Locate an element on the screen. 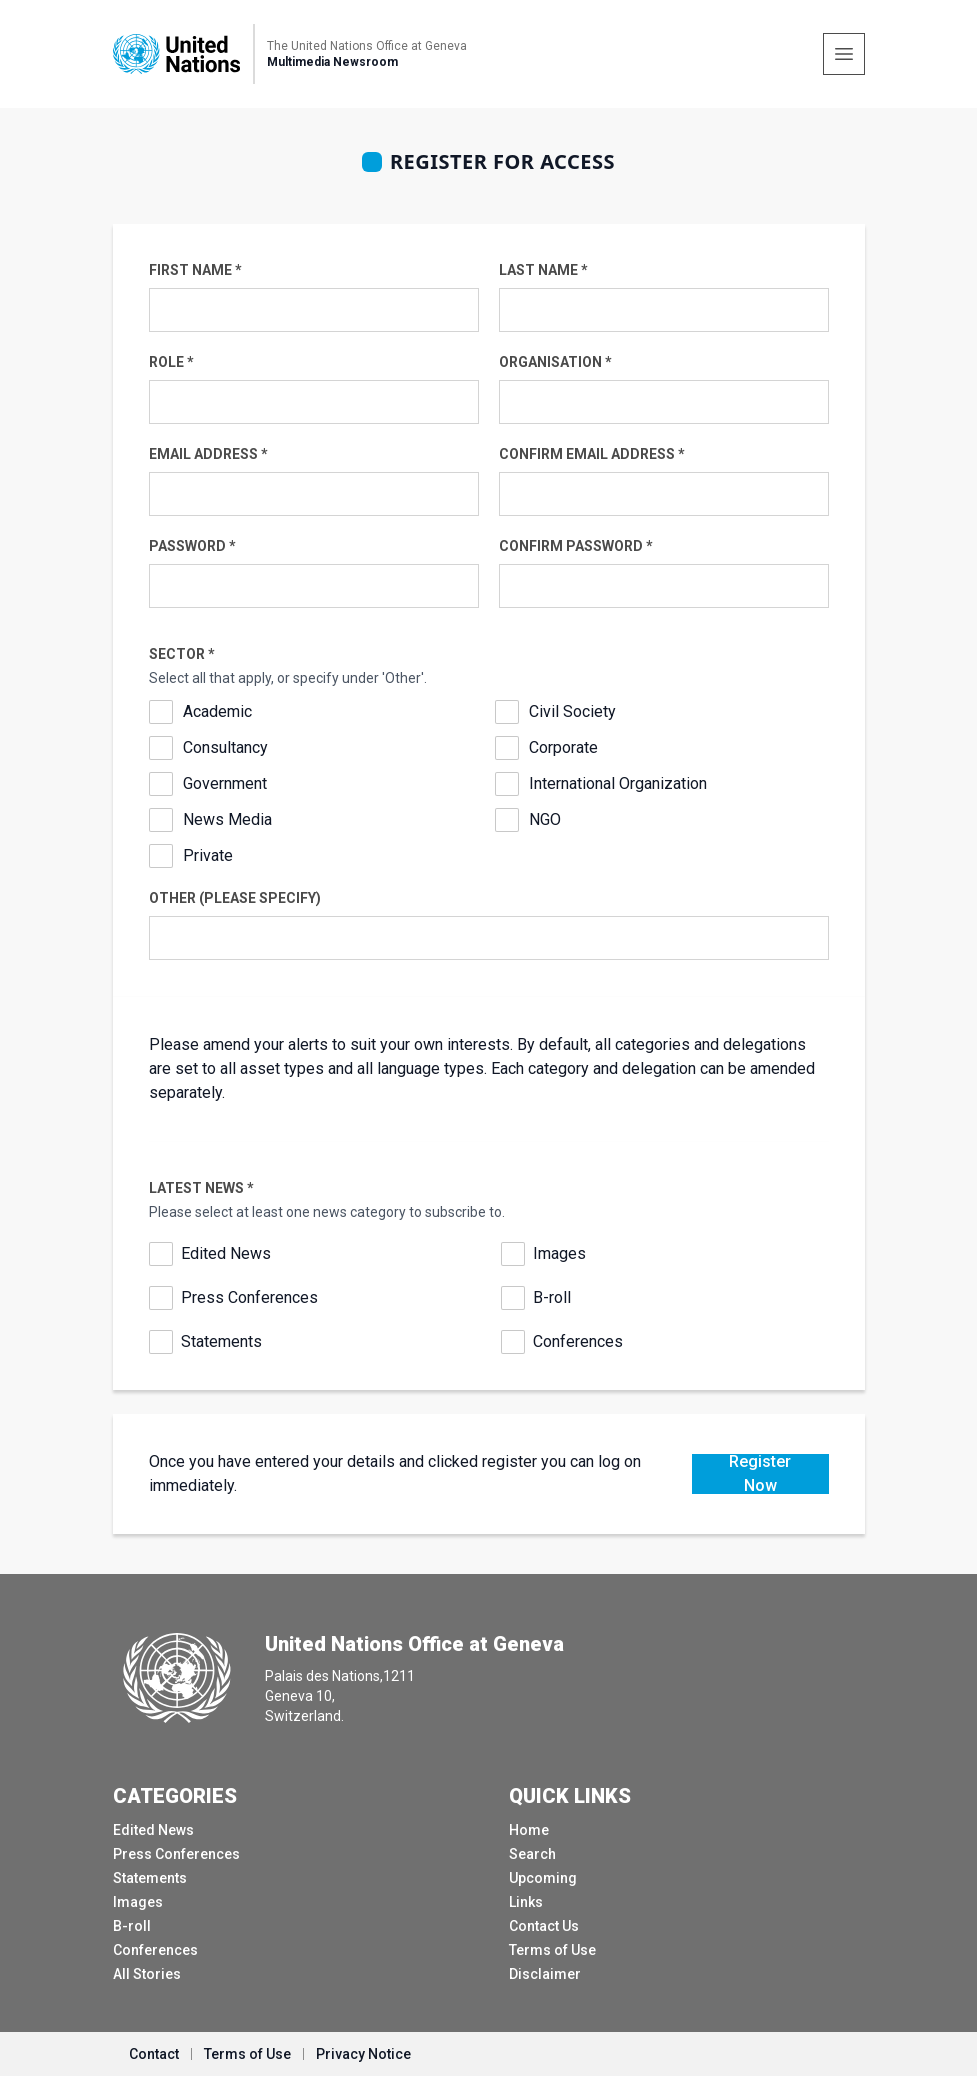  News Media is located at coordinates (227, 819).